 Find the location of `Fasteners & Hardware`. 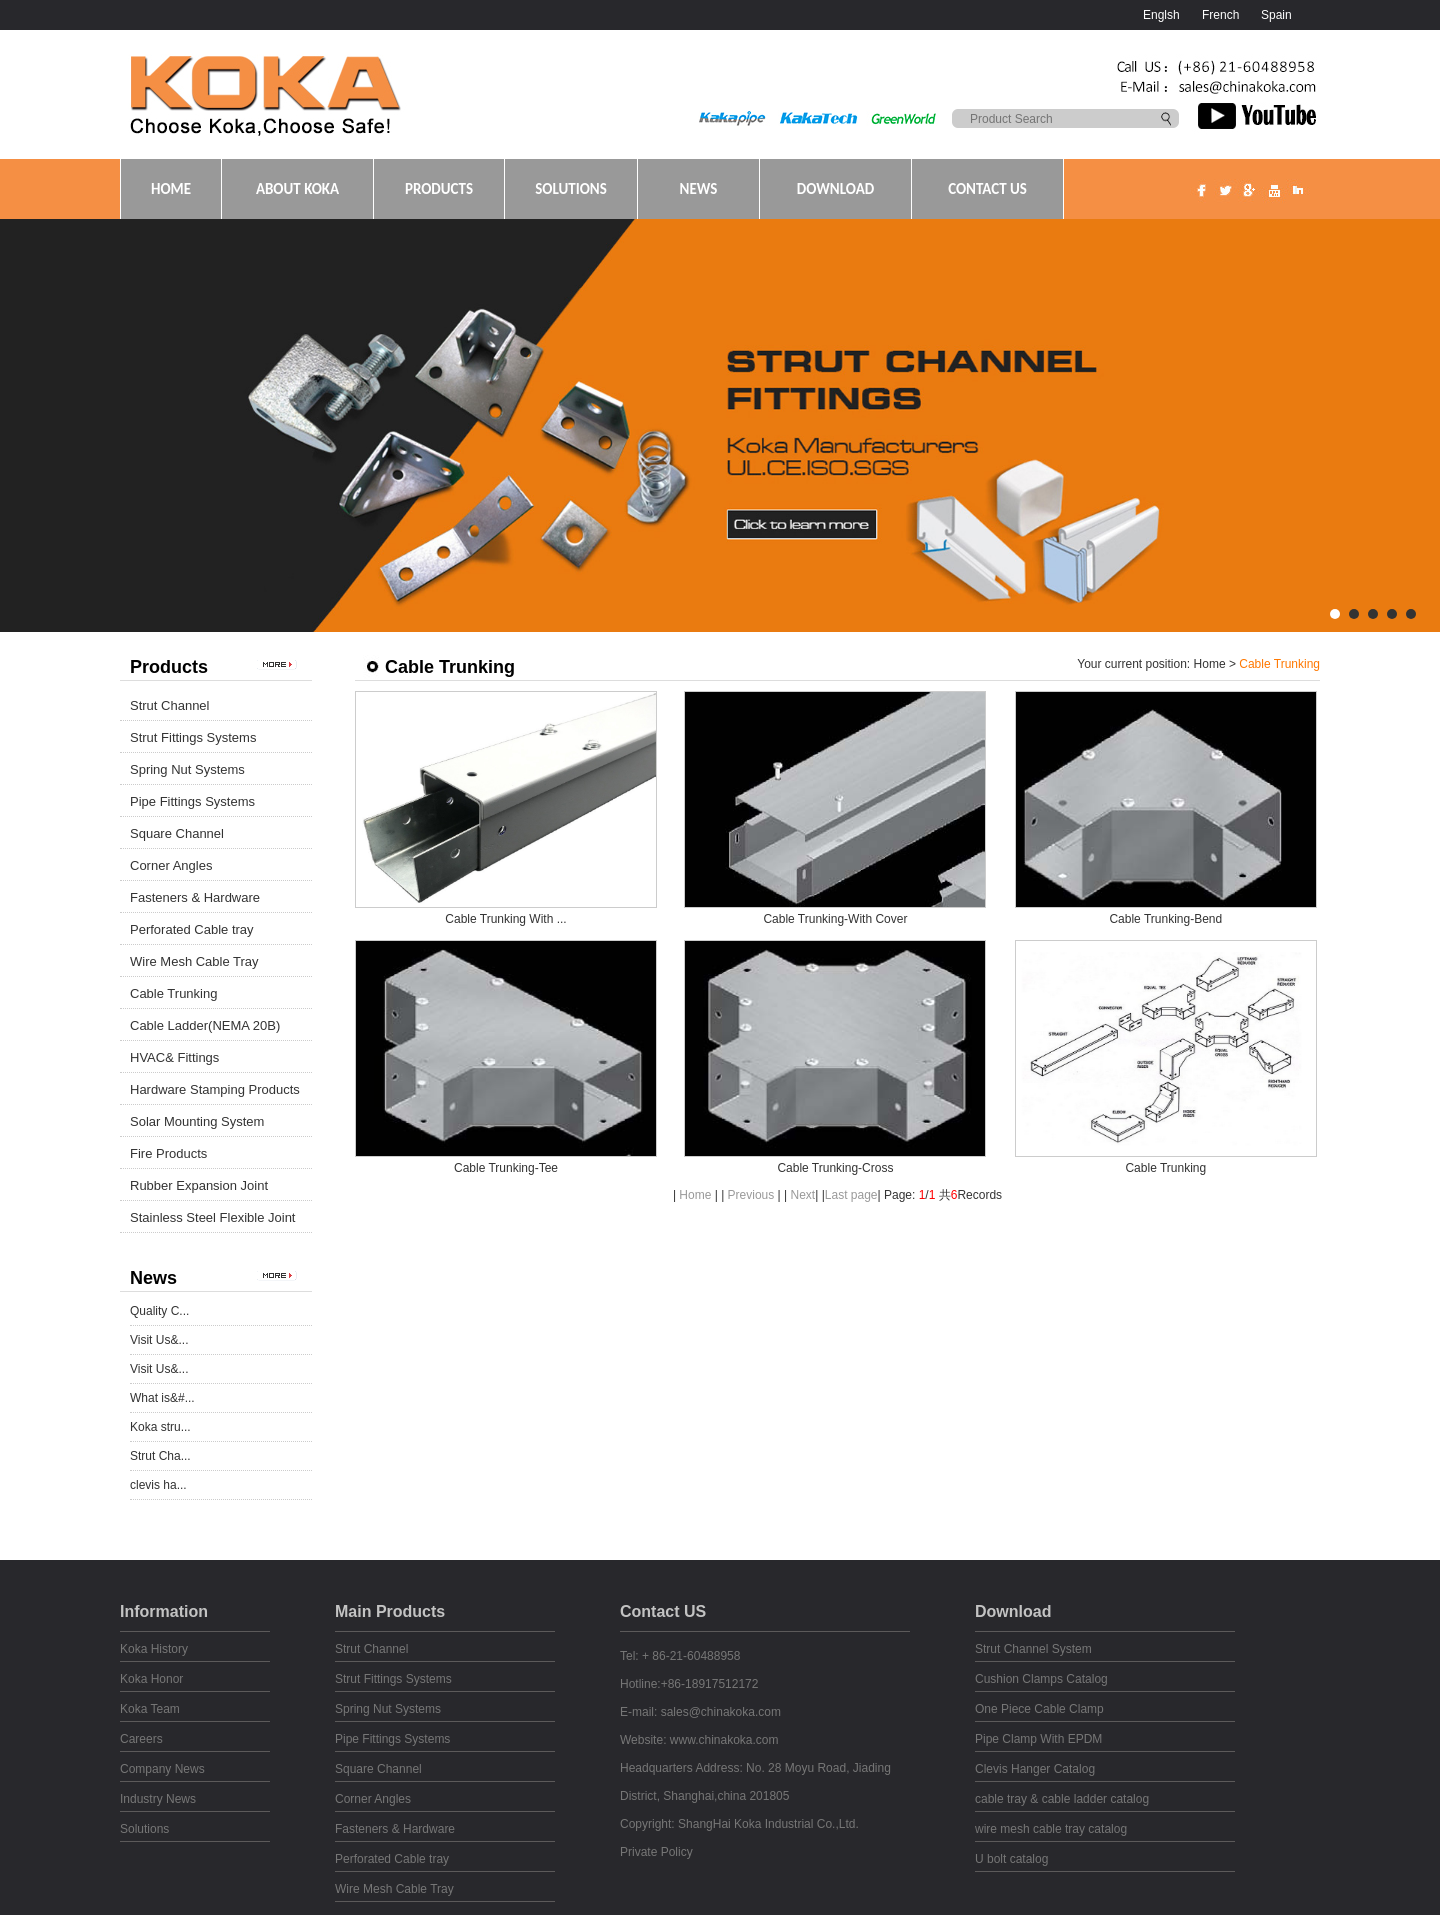

Fasteners & Hardware is located at coordinates (195, 897).